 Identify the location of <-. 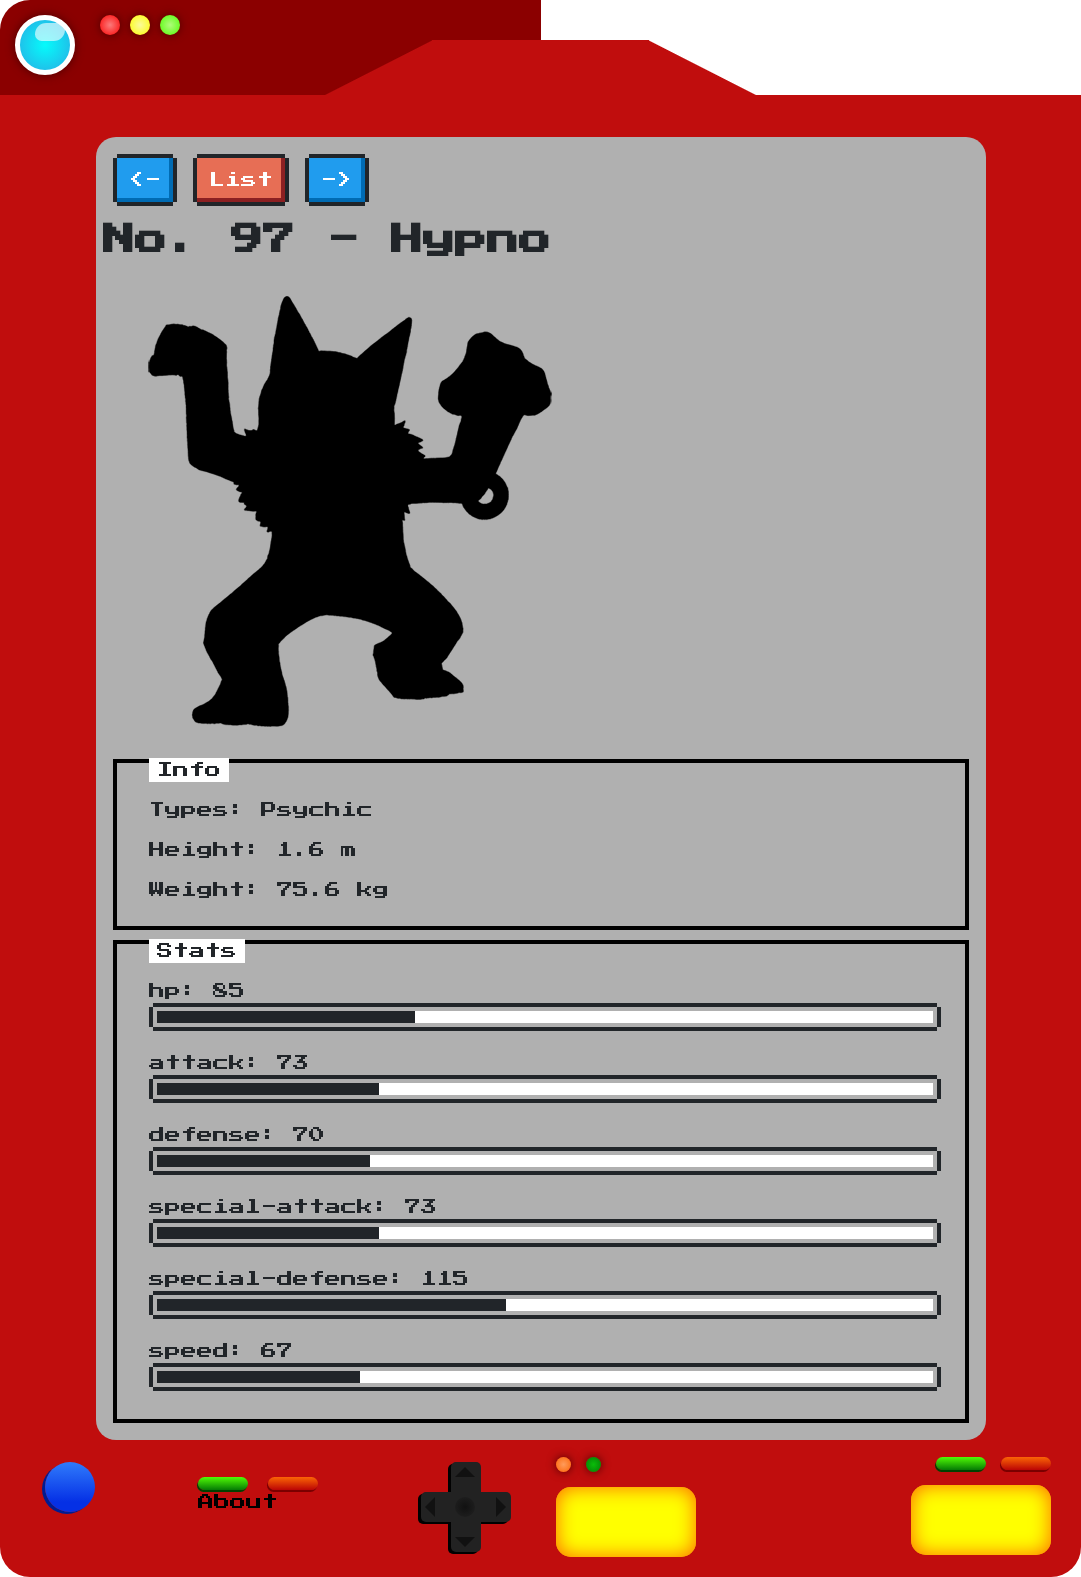
(145, 180).